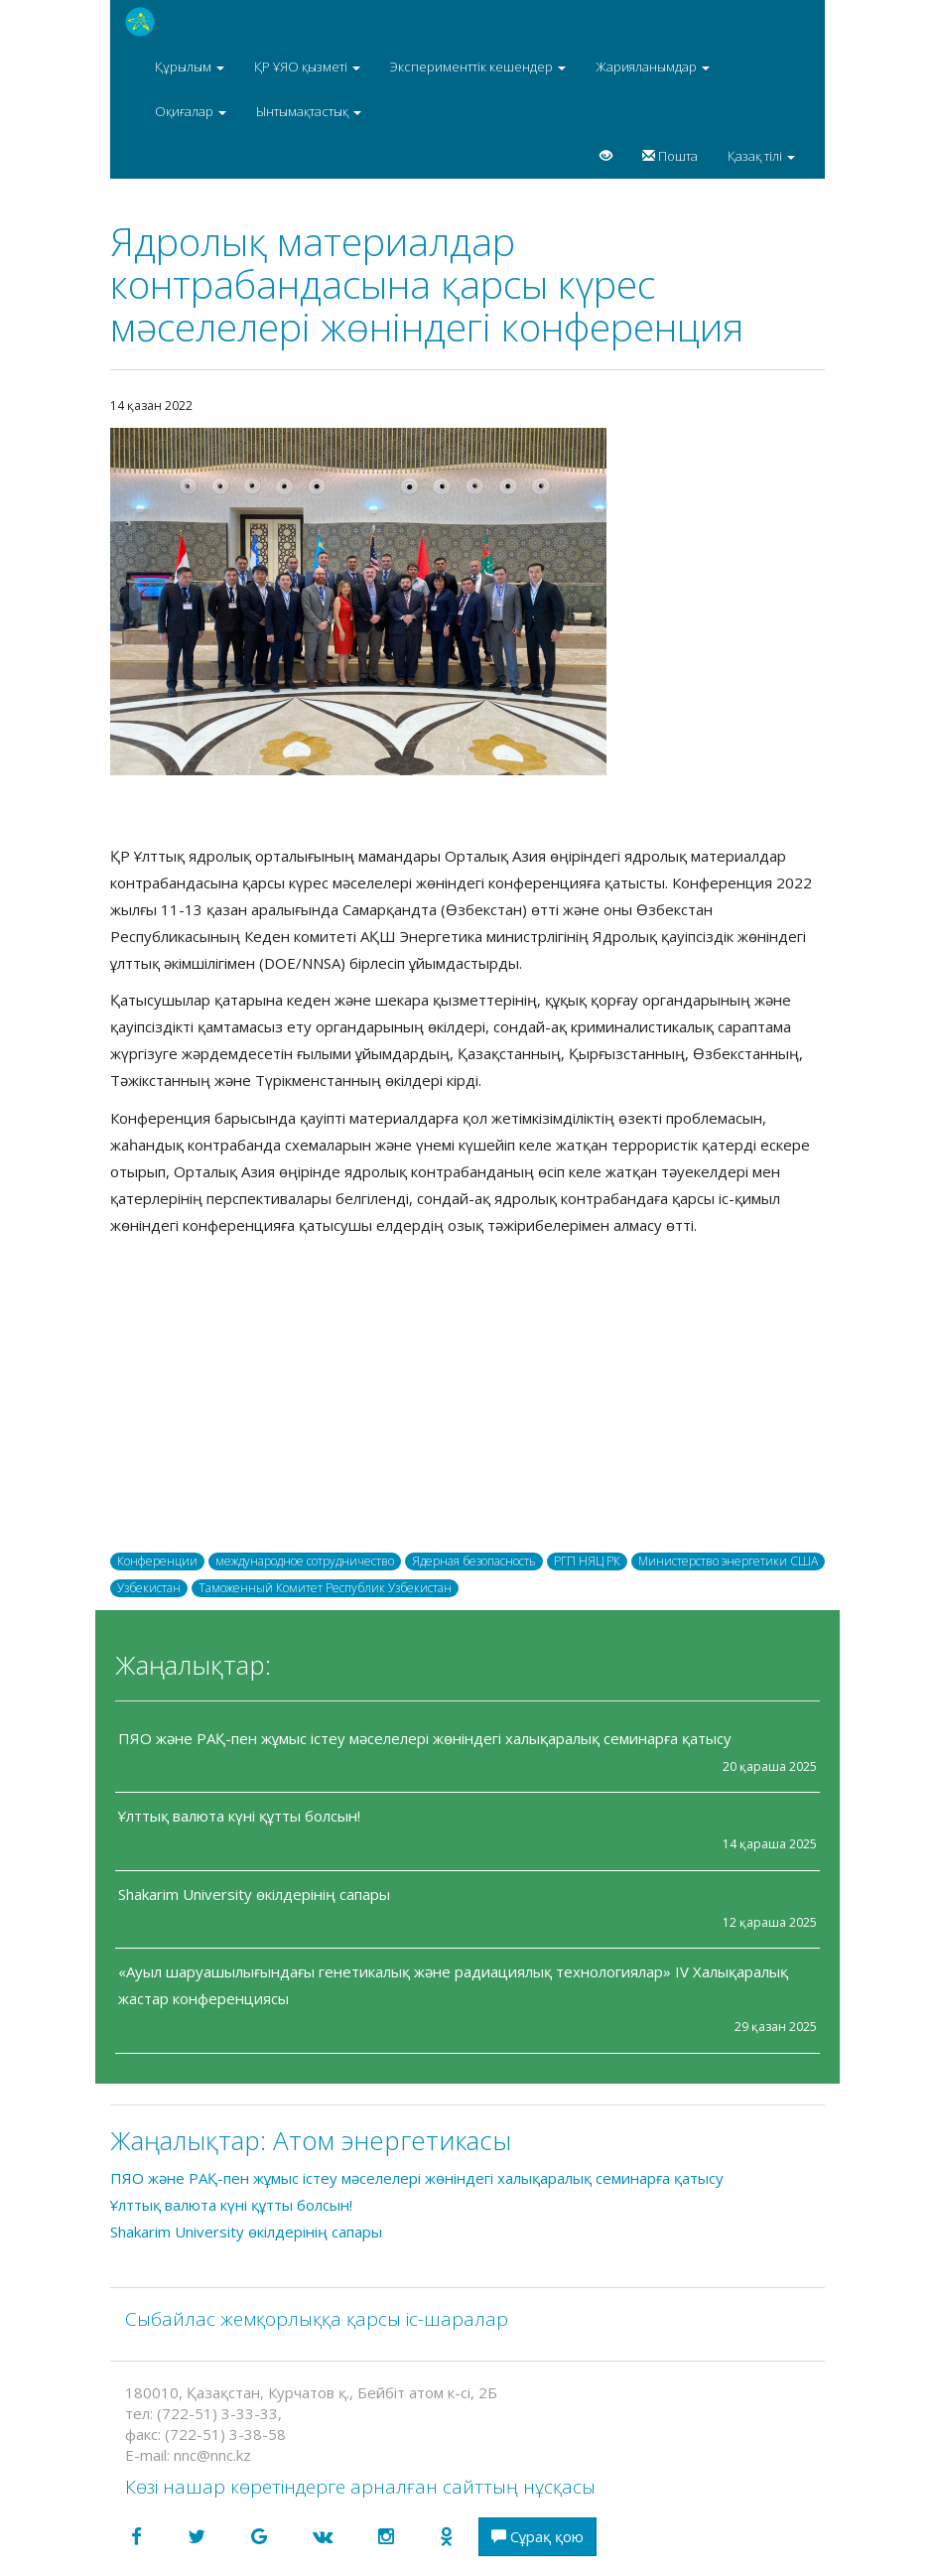 This screenshot has width=935, height=2576. What do you see at coordinates (670, 156) in the screenshot?
I see `Пошта` at bounding box center [670, 156].